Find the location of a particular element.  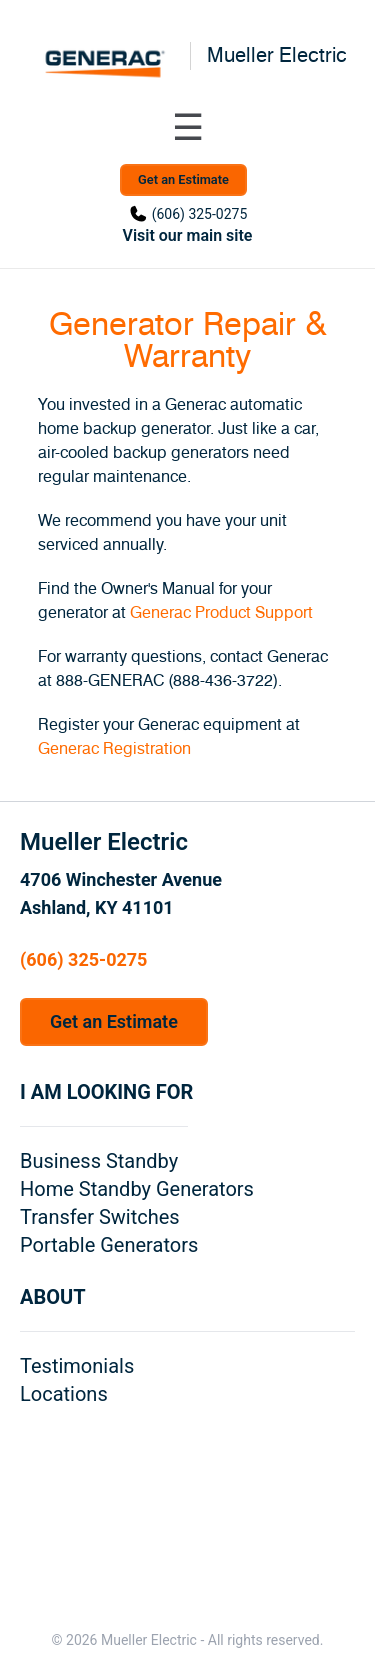

Get an Estimate is located at coordinates (183, 179).